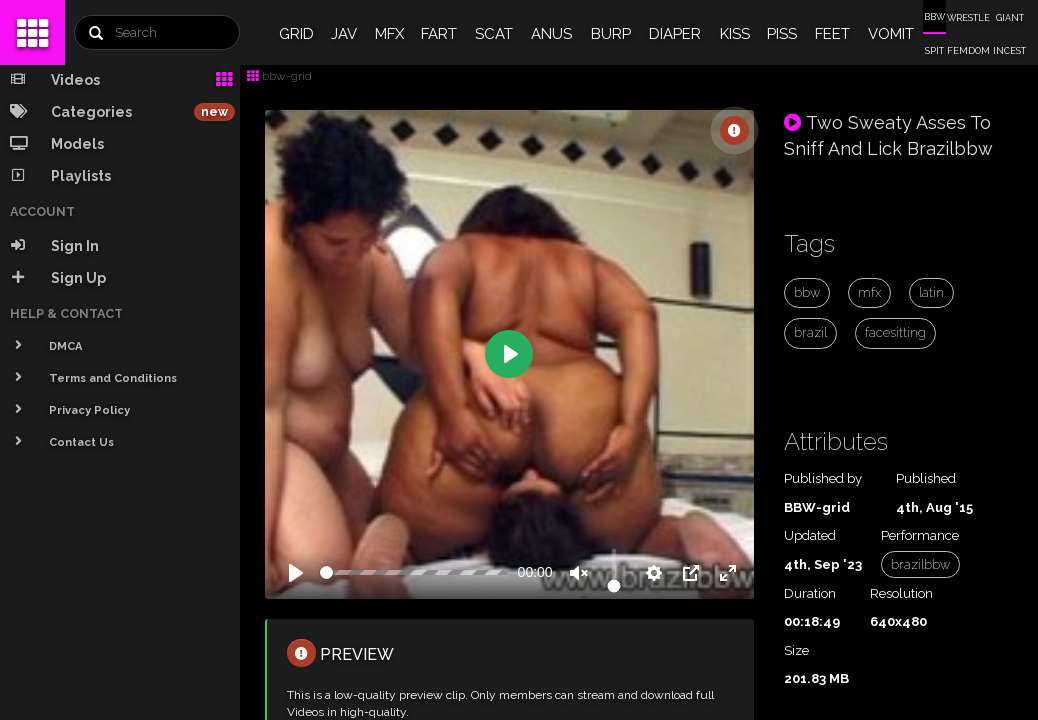 The height and width of the screenshot is (720, 1038). I want to click on SPIT, so click(934, 51).